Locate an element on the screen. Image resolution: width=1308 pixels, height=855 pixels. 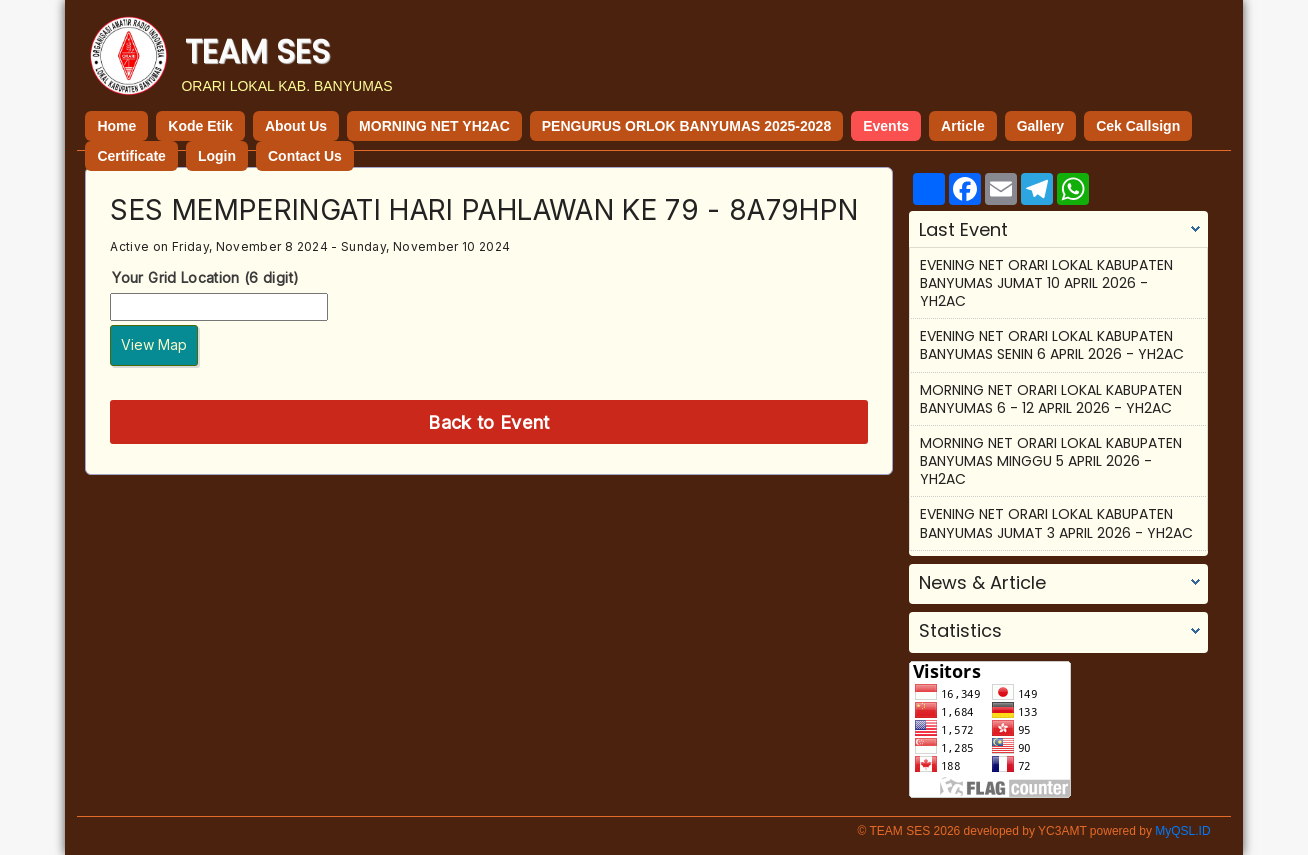
Kode Etik is located at coordinates (200, 126).